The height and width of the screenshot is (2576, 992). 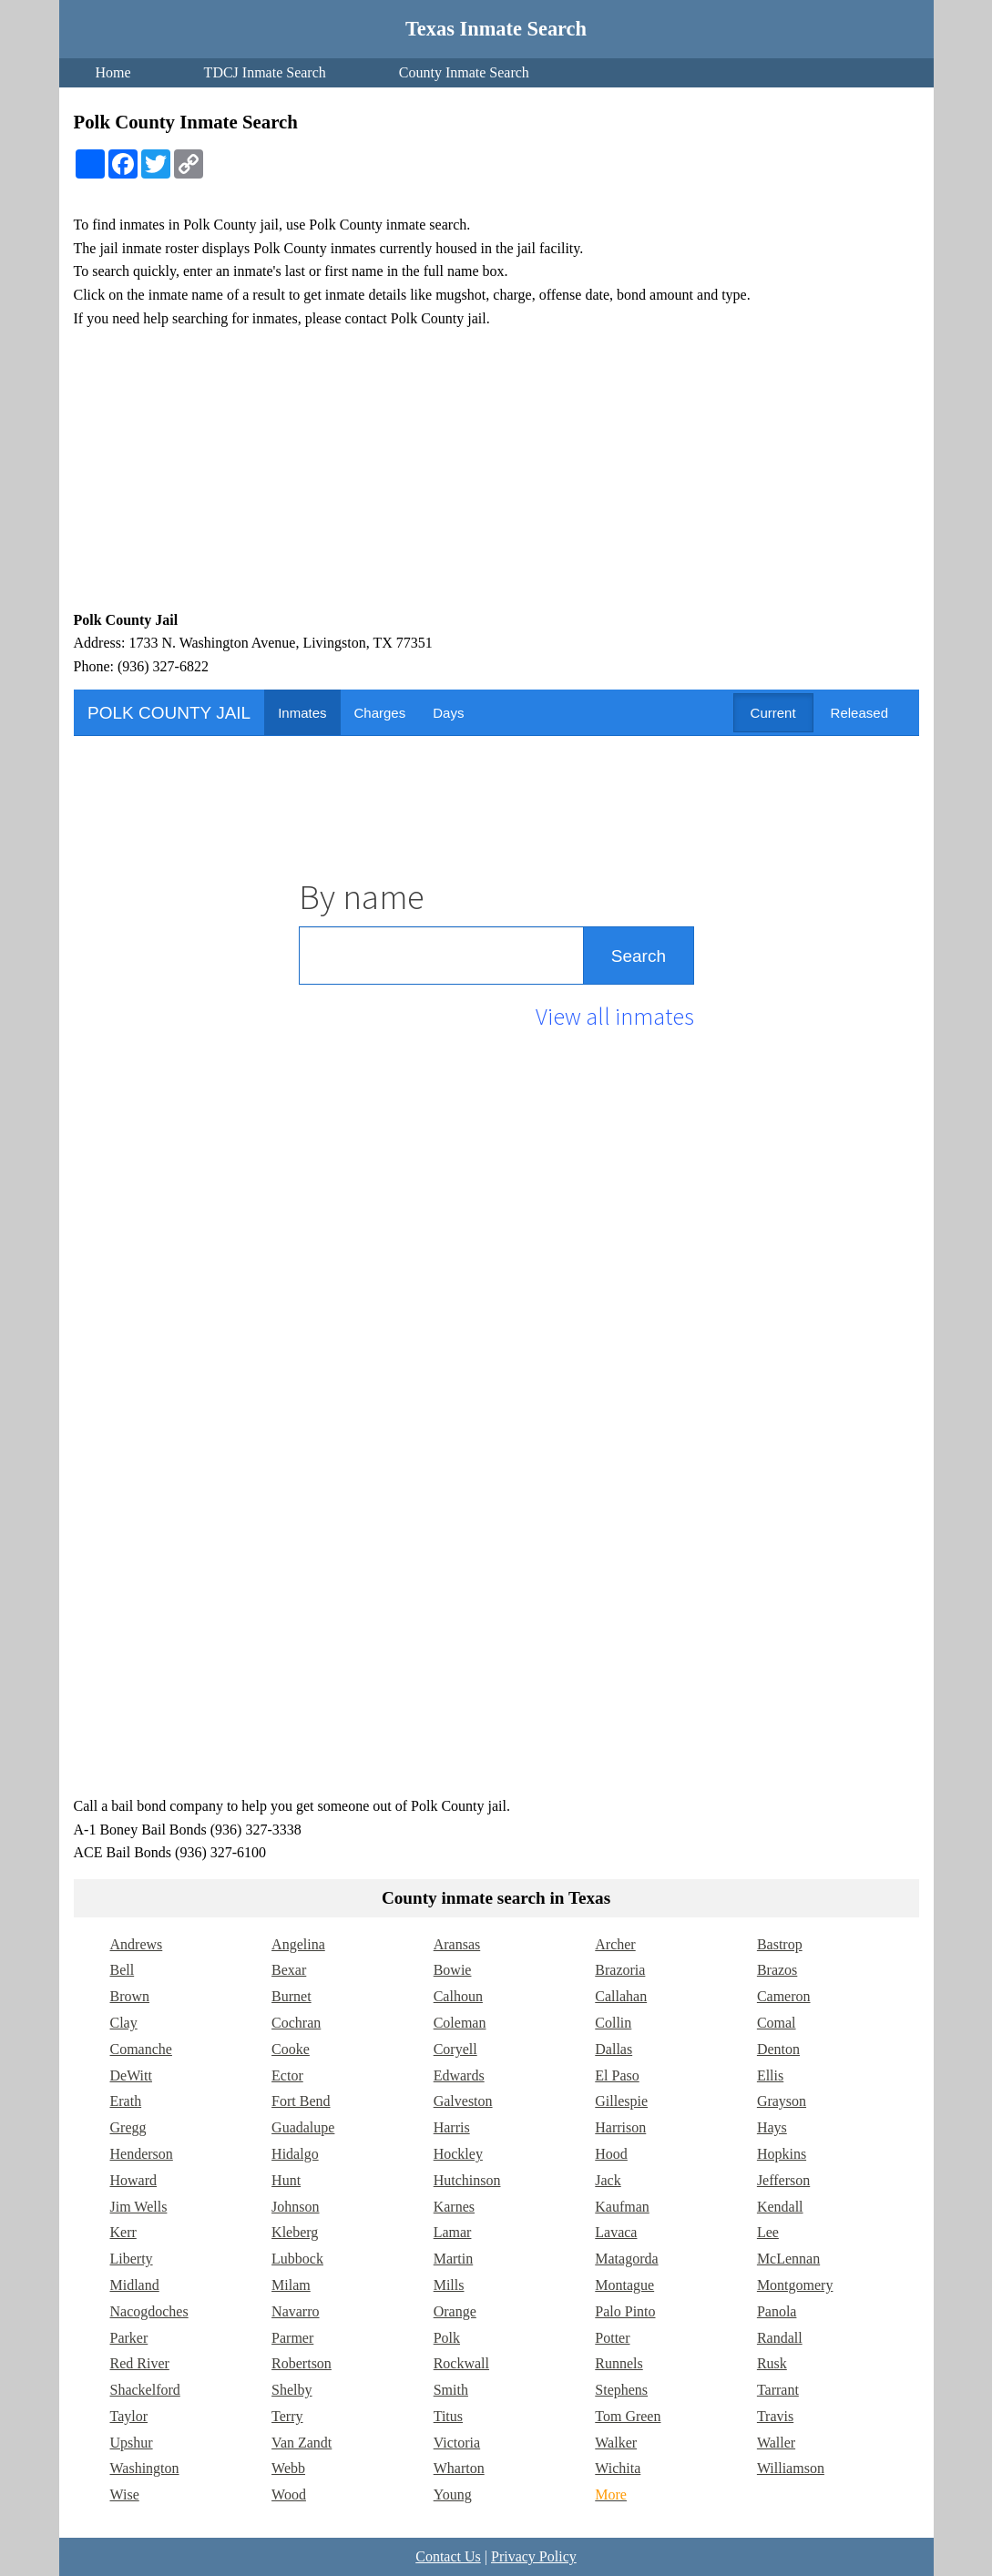 I want to click on Edwards, so click(x=459, y=2075).